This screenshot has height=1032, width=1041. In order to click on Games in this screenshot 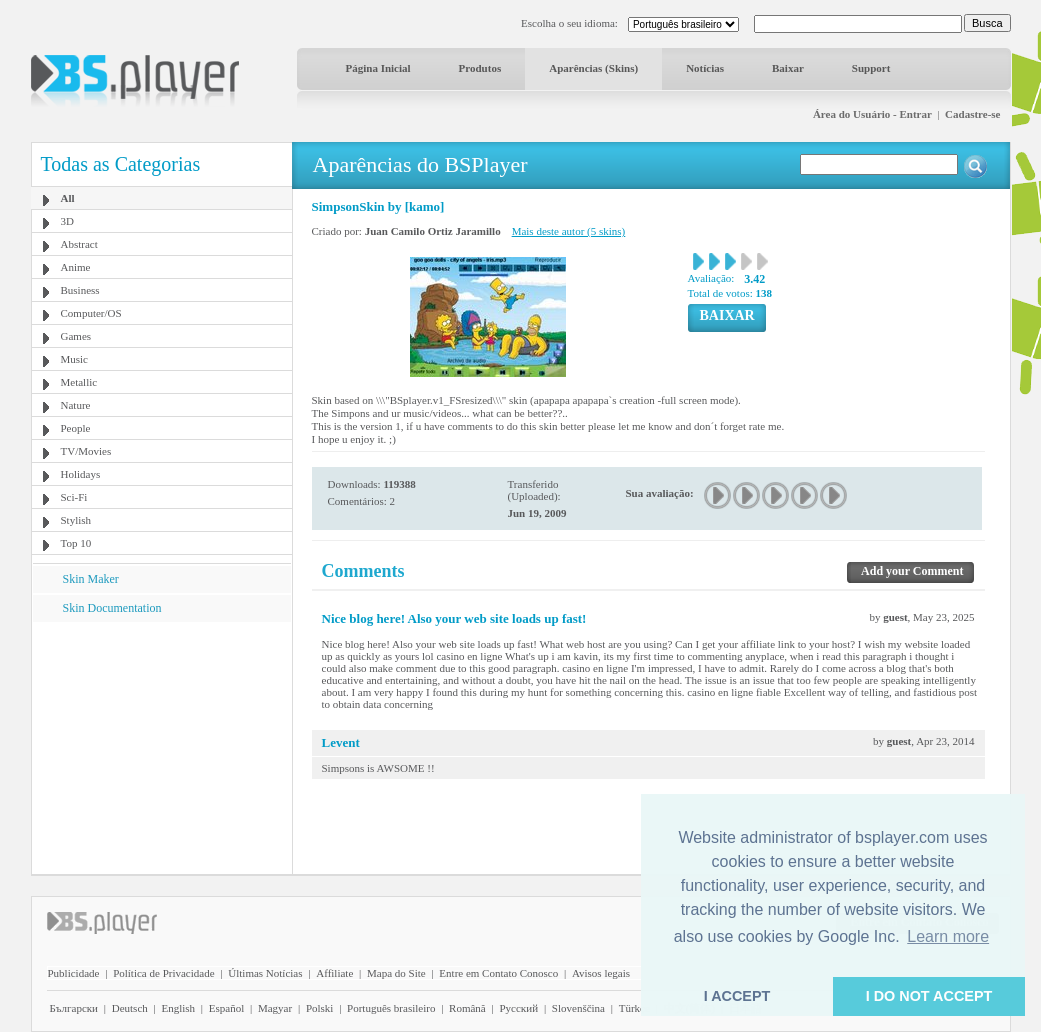, I will do `click(76, 336)`.